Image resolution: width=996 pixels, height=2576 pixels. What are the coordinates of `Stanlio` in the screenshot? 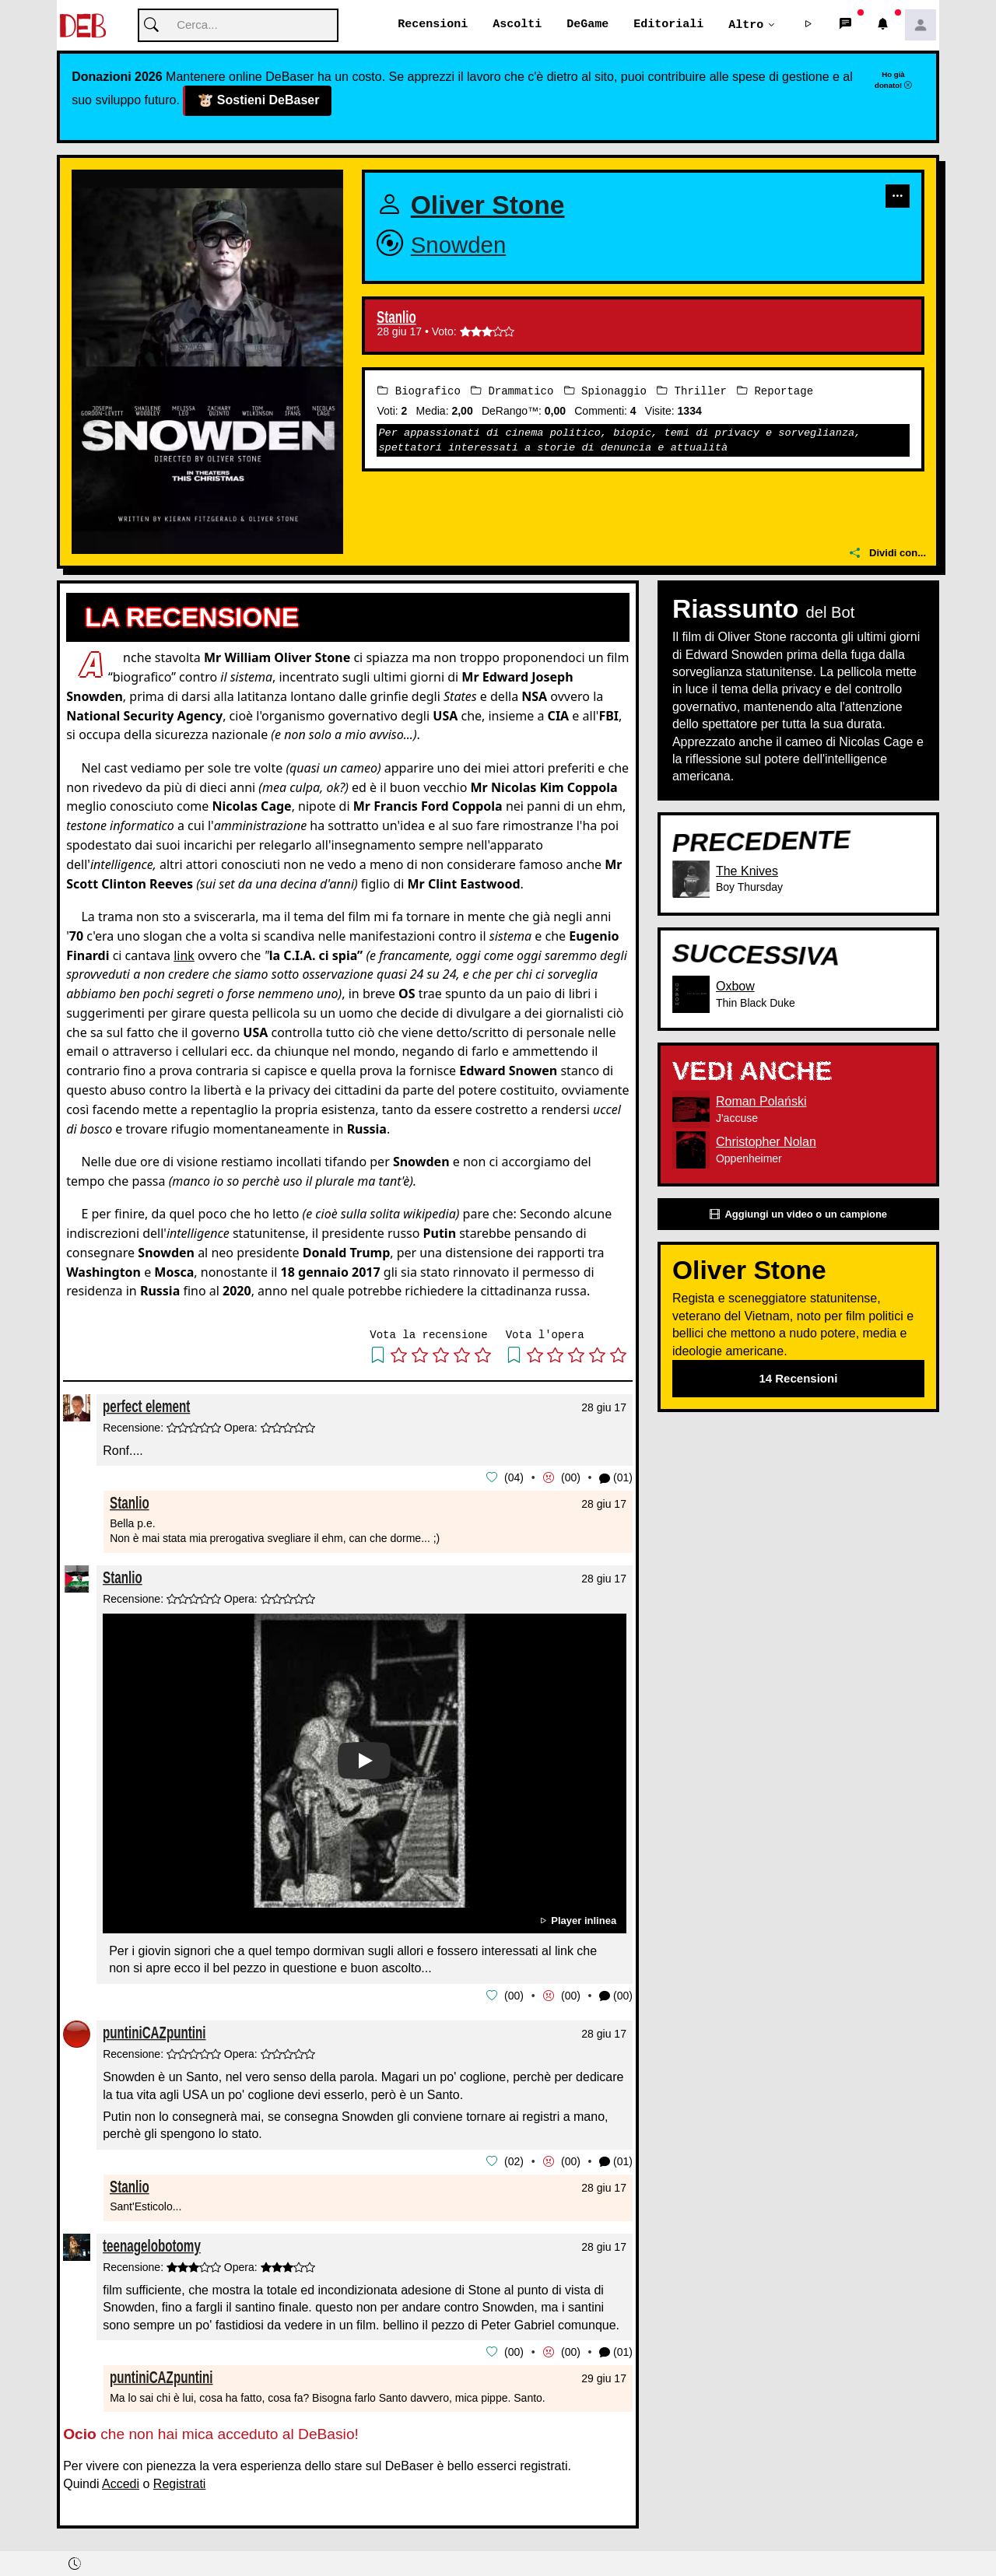 It's located at (396, 318).